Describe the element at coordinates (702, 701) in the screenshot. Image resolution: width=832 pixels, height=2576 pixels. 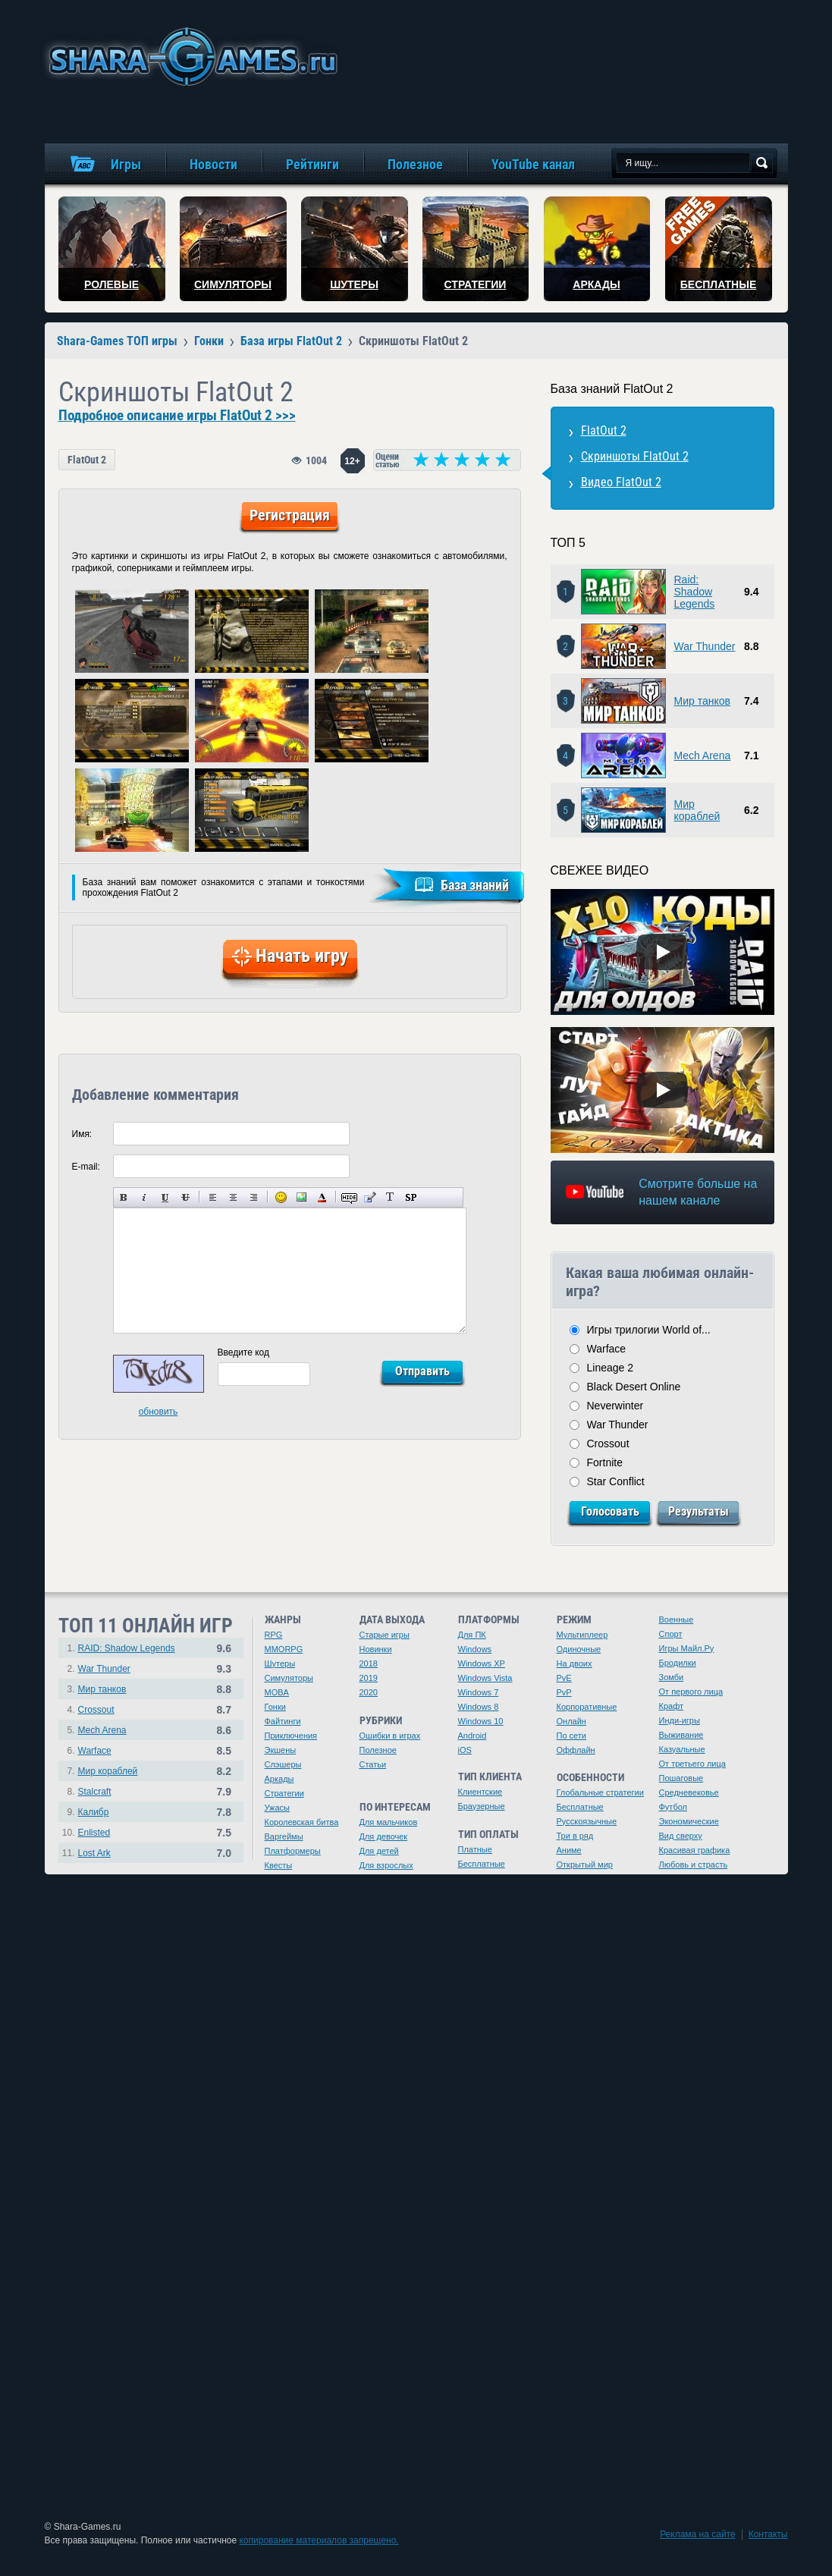
I see `Мир танков` at that location.